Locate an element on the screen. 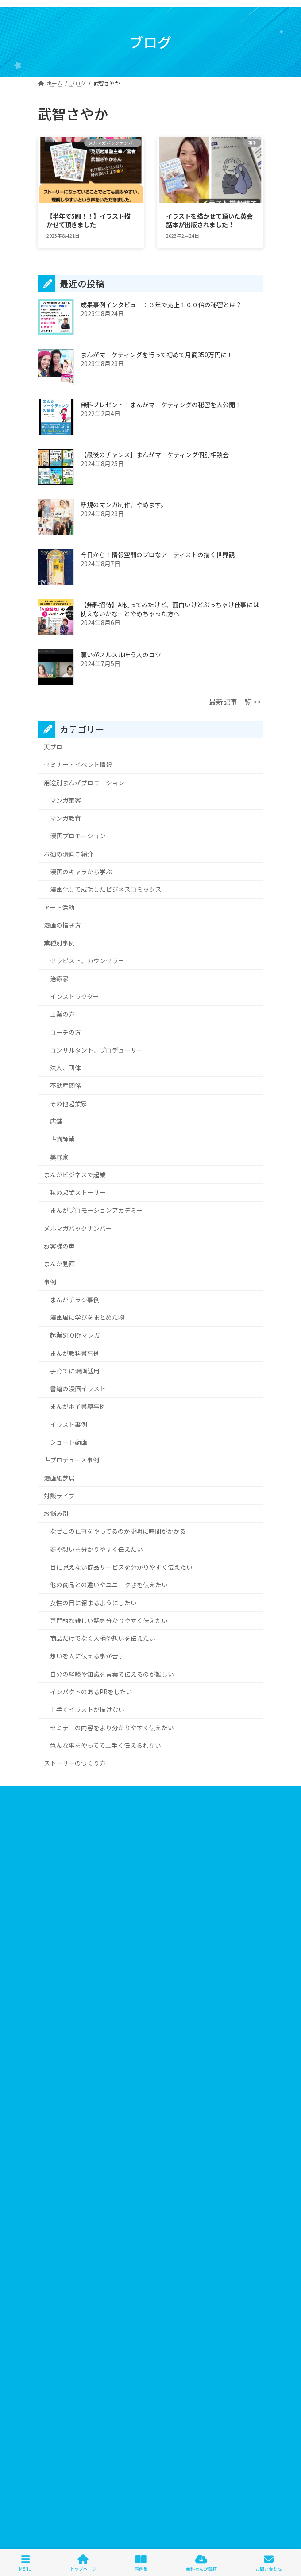  似顔絵 [似顔絵 (3個の項目)] is located at coordinates (52, 2302).